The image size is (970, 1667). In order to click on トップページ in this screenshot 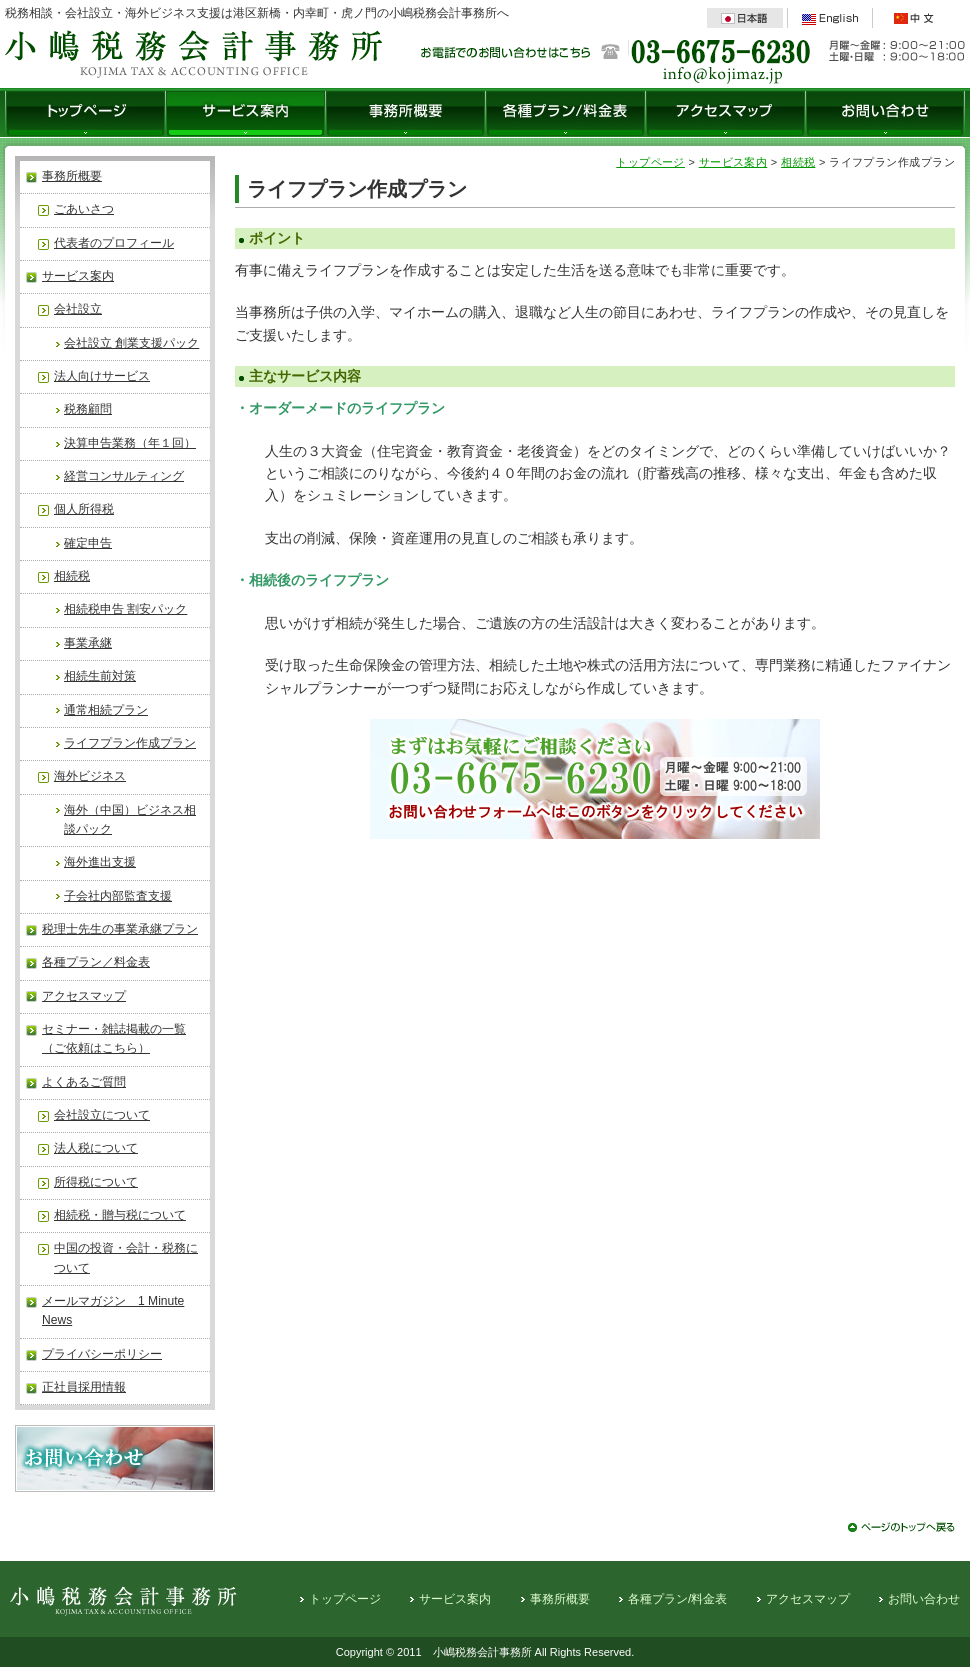, I will do `click(85, 114)`.